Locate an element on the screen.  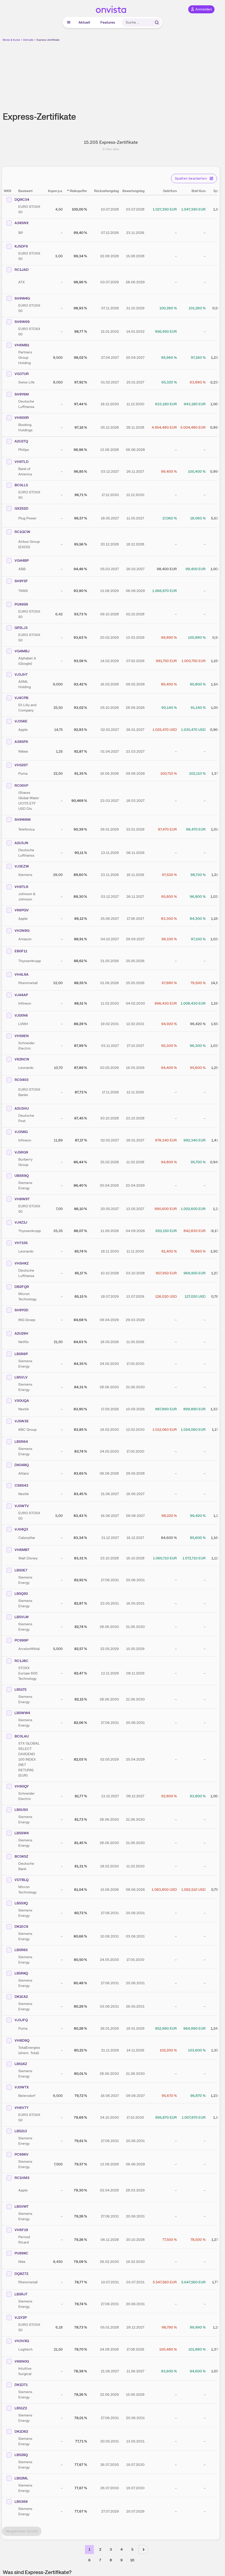
VJ5RG9 is located at coordinates (21, 1152).